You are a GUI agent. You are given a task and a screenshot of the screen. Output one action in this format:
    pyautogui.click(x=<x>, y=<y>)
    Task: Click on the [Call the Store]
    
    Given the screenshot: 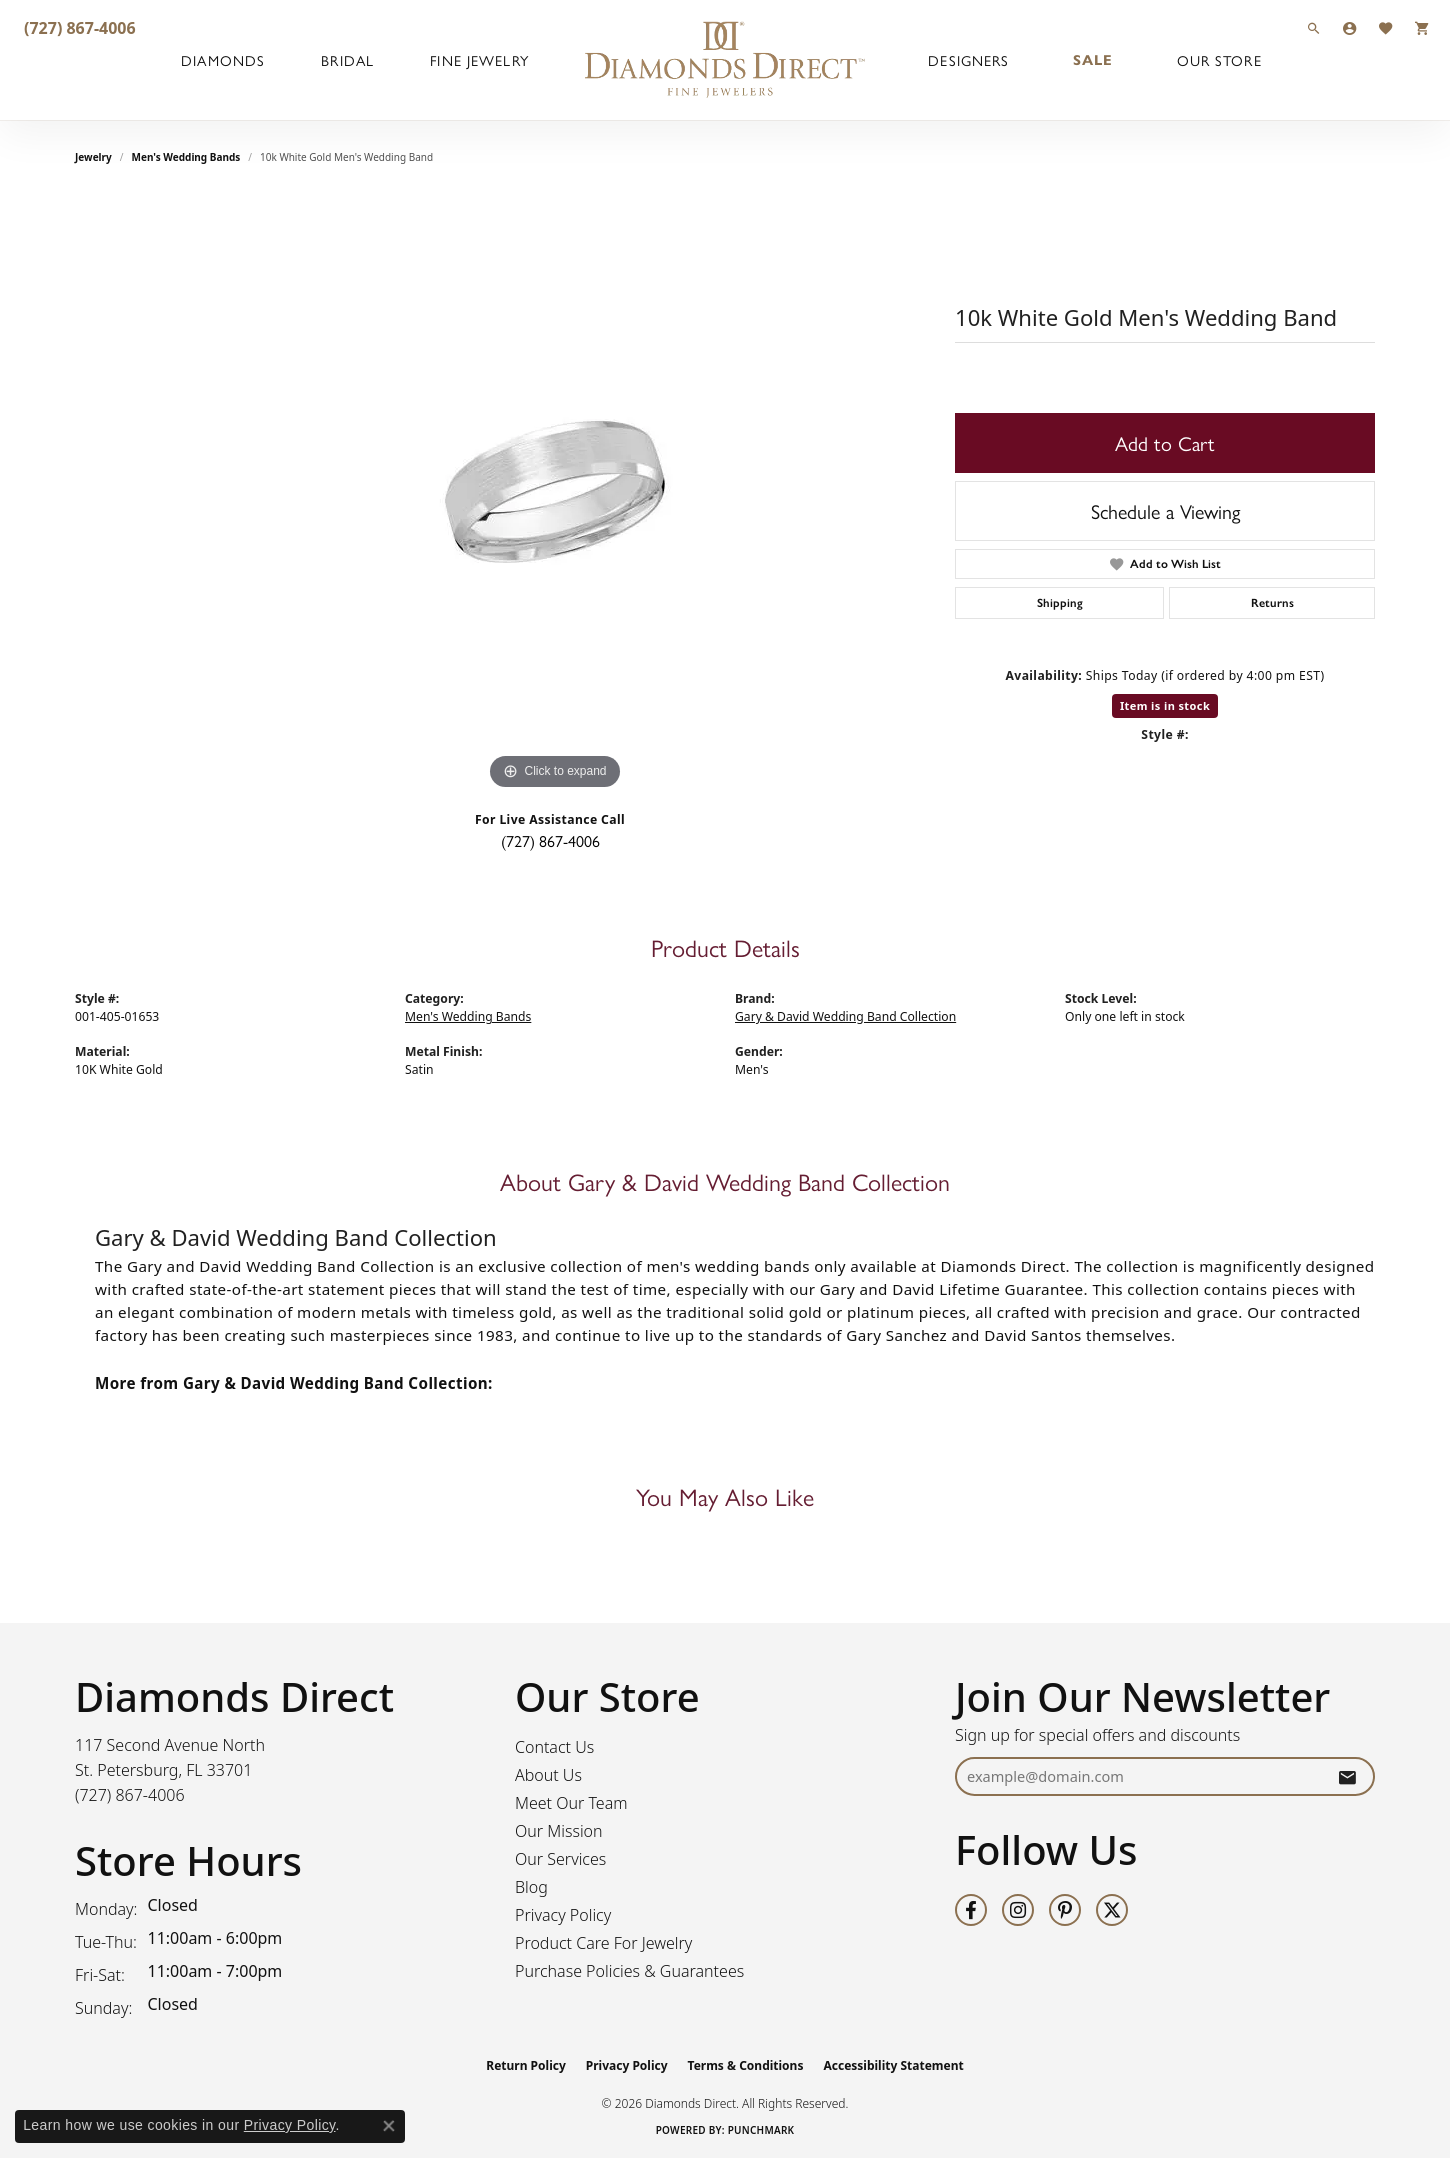 What is the action you would take?
    pyautogui.click(x=130, y=1795)
    